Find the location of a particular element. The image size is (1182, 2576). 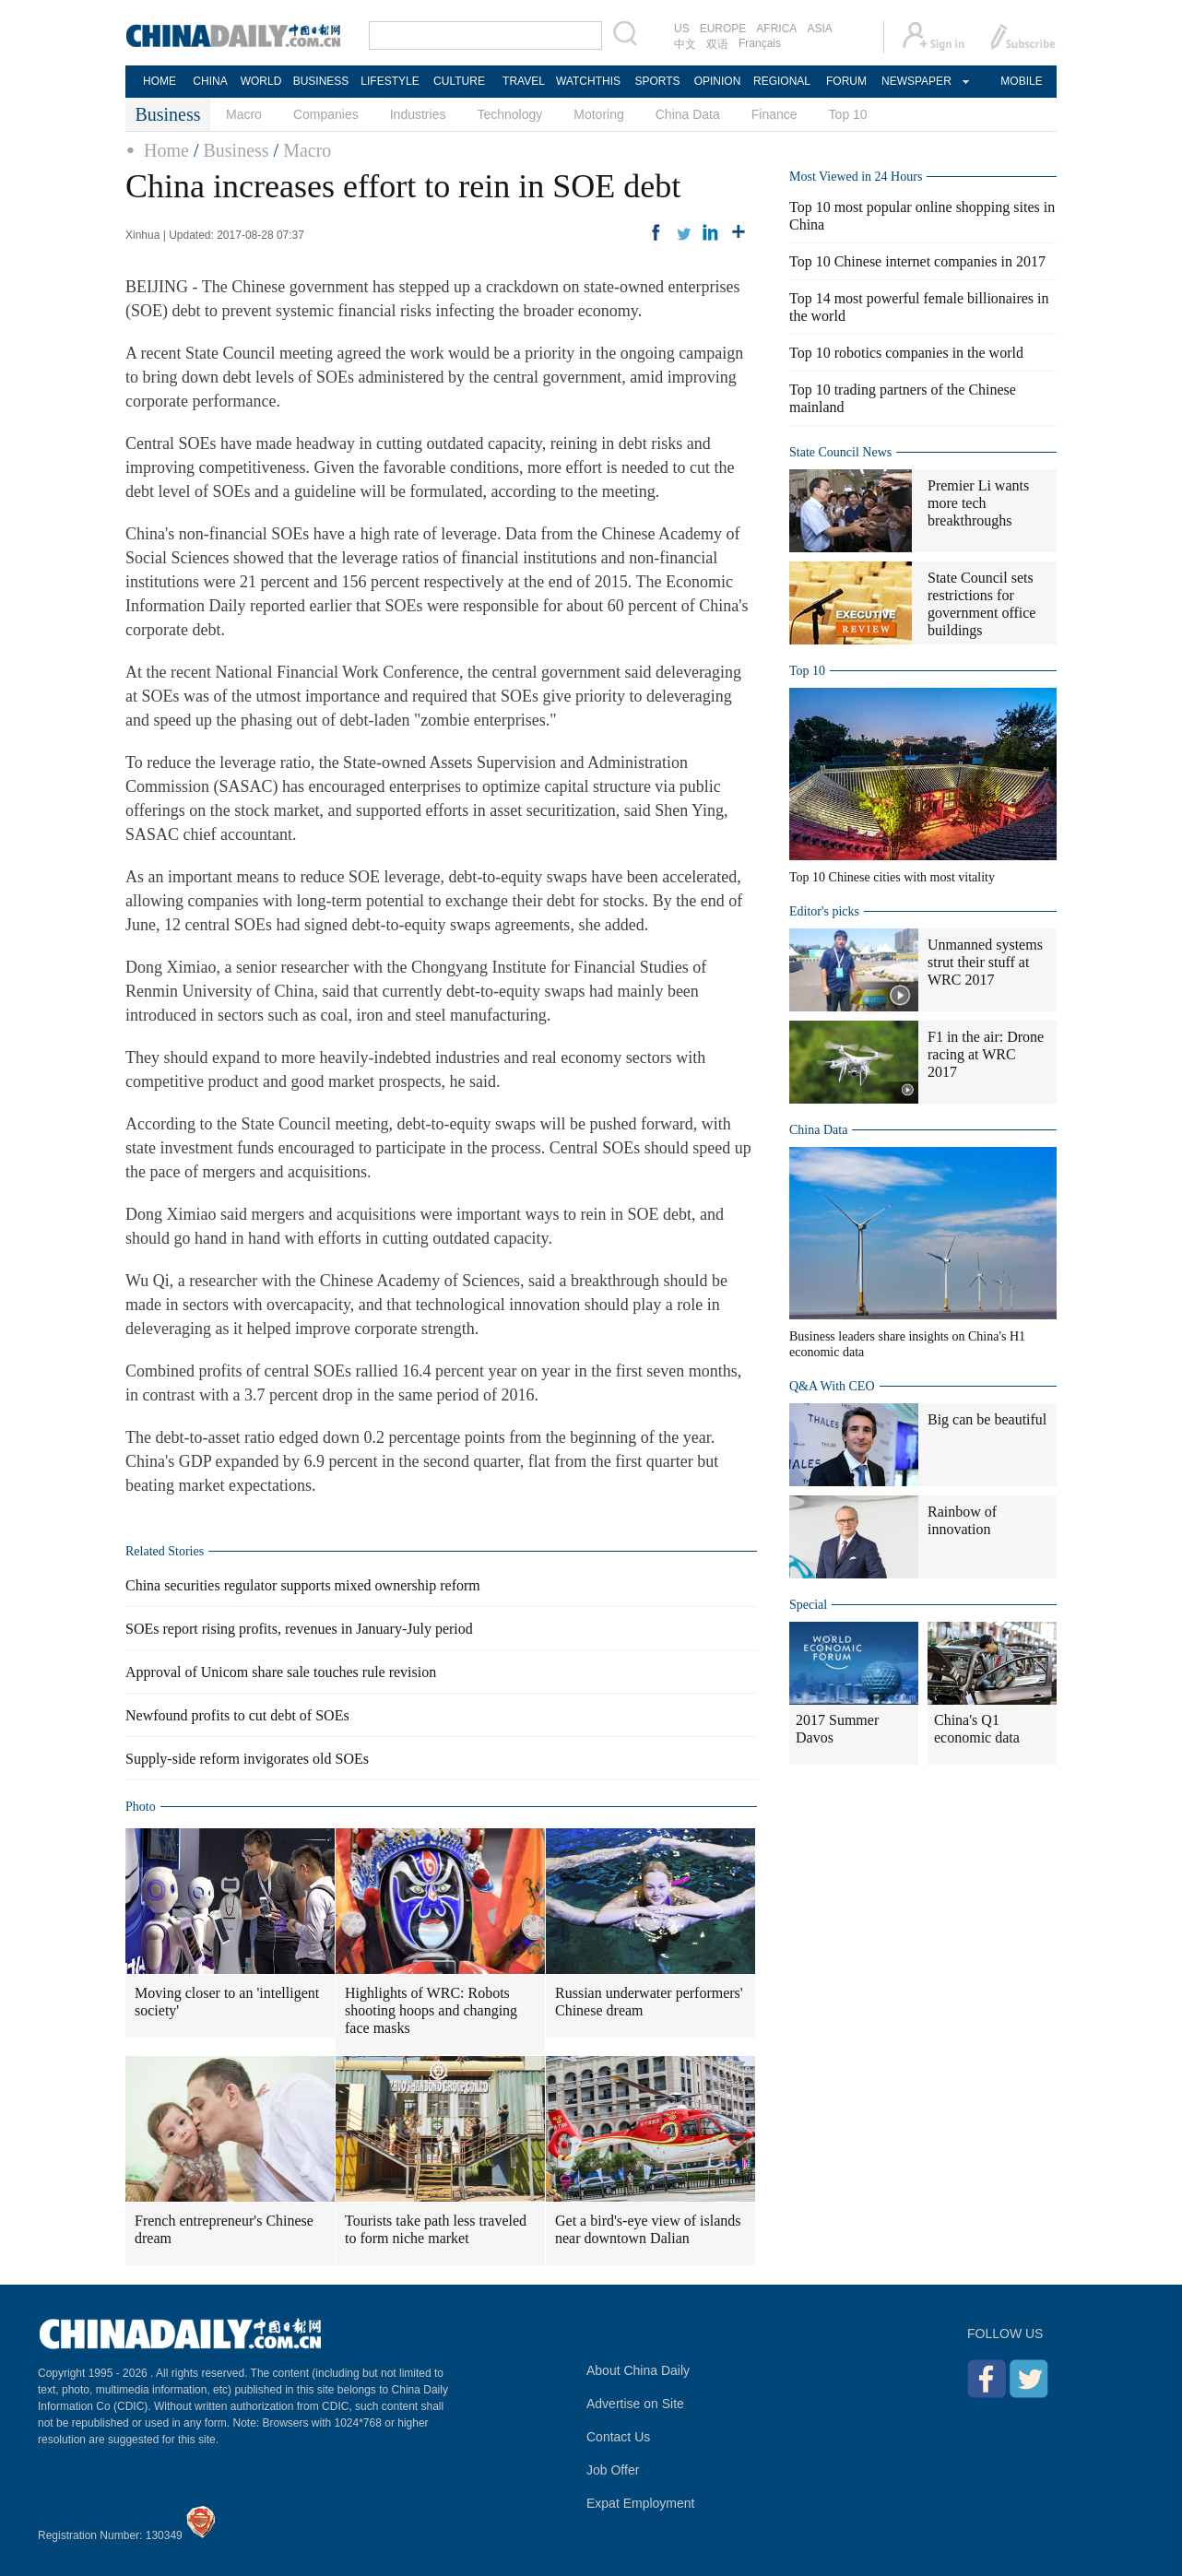

AFRICA is located at coordinates (776, 28).